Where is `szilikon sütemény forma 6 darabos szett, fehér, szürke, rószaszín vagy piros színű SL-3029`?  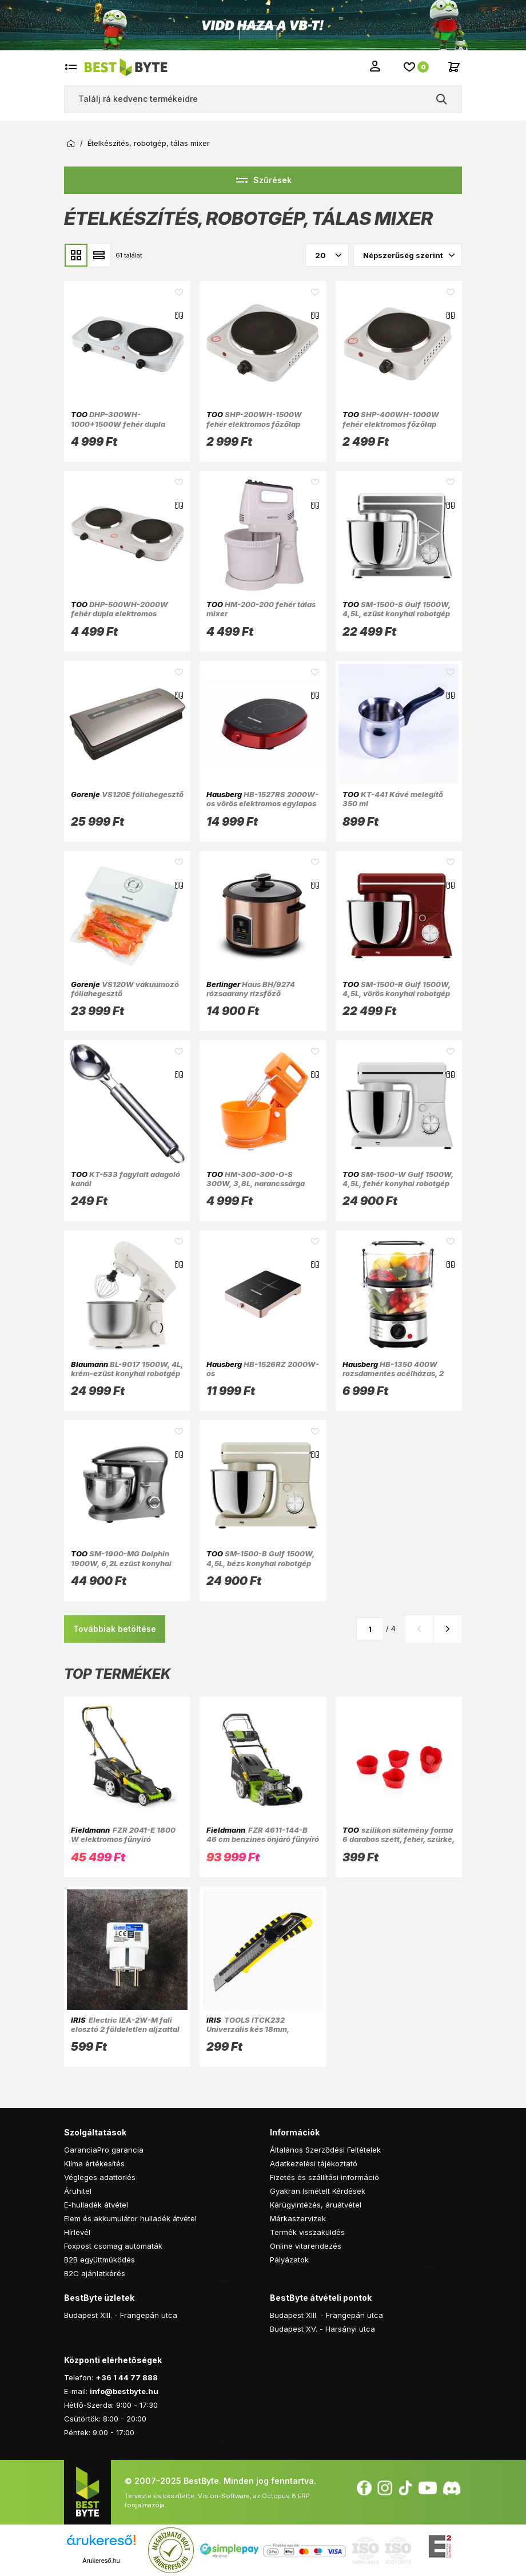
szilikon sütemény forma 6 darabos szett, fehér, szürke, rószaszín vagy piros színű SL-3029 is located at coordinates (398, 1843).